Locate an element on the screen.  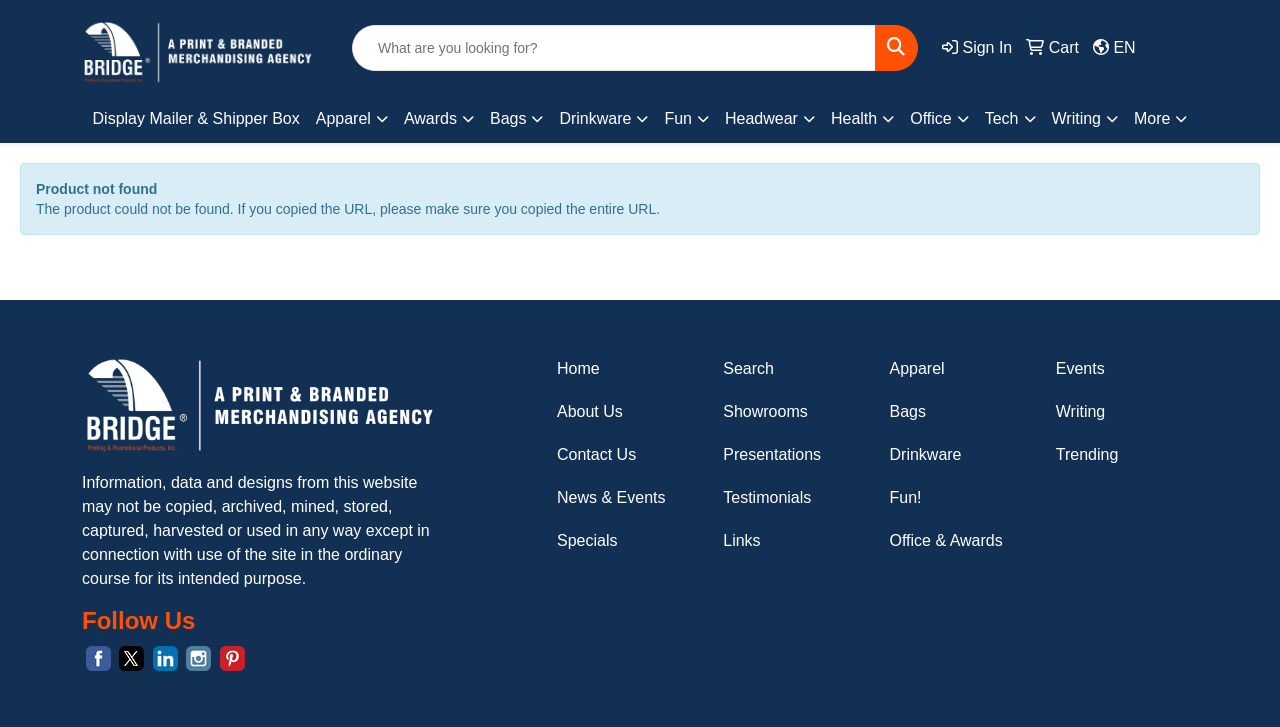
Display Mailer & Shipper Box is located at coordinates (196, 118).